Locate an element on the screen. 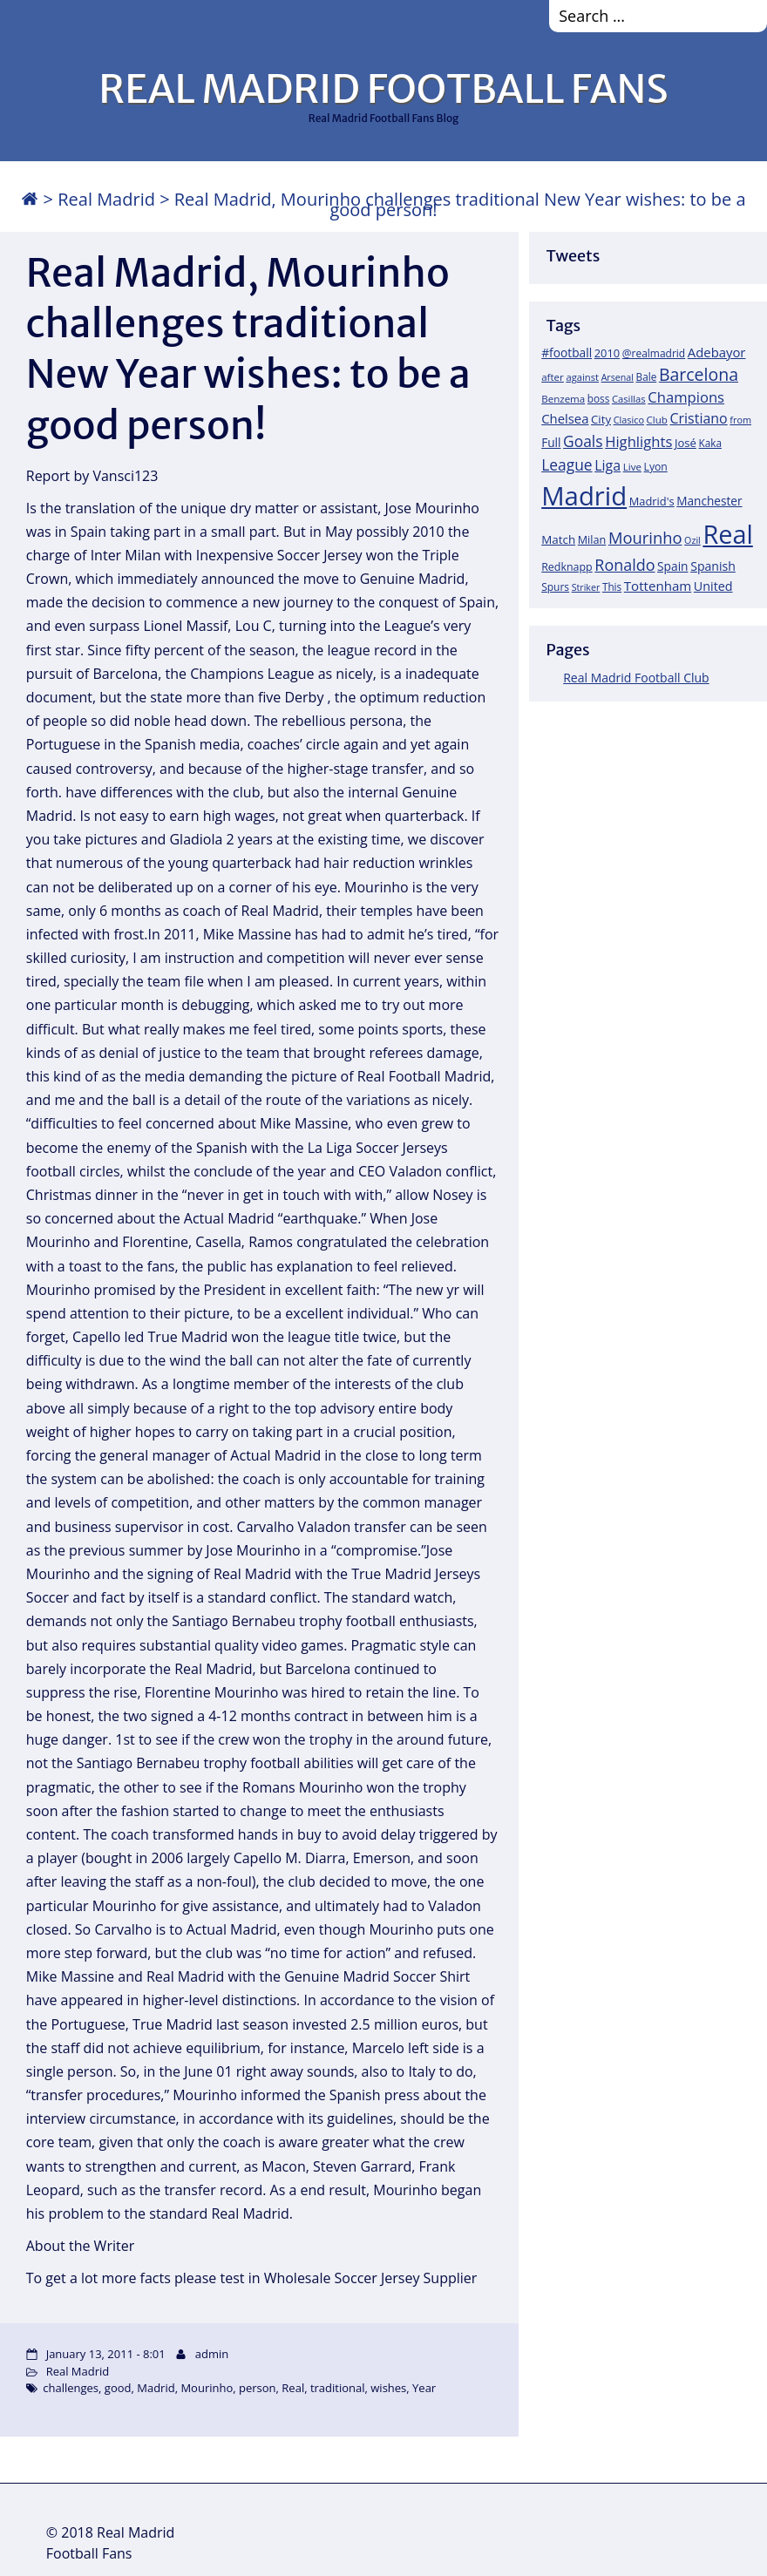 This screenshot has height=2576, width=767. @realmadrid [@realmadrid (19 items)] is located at coordinates (653, 353).